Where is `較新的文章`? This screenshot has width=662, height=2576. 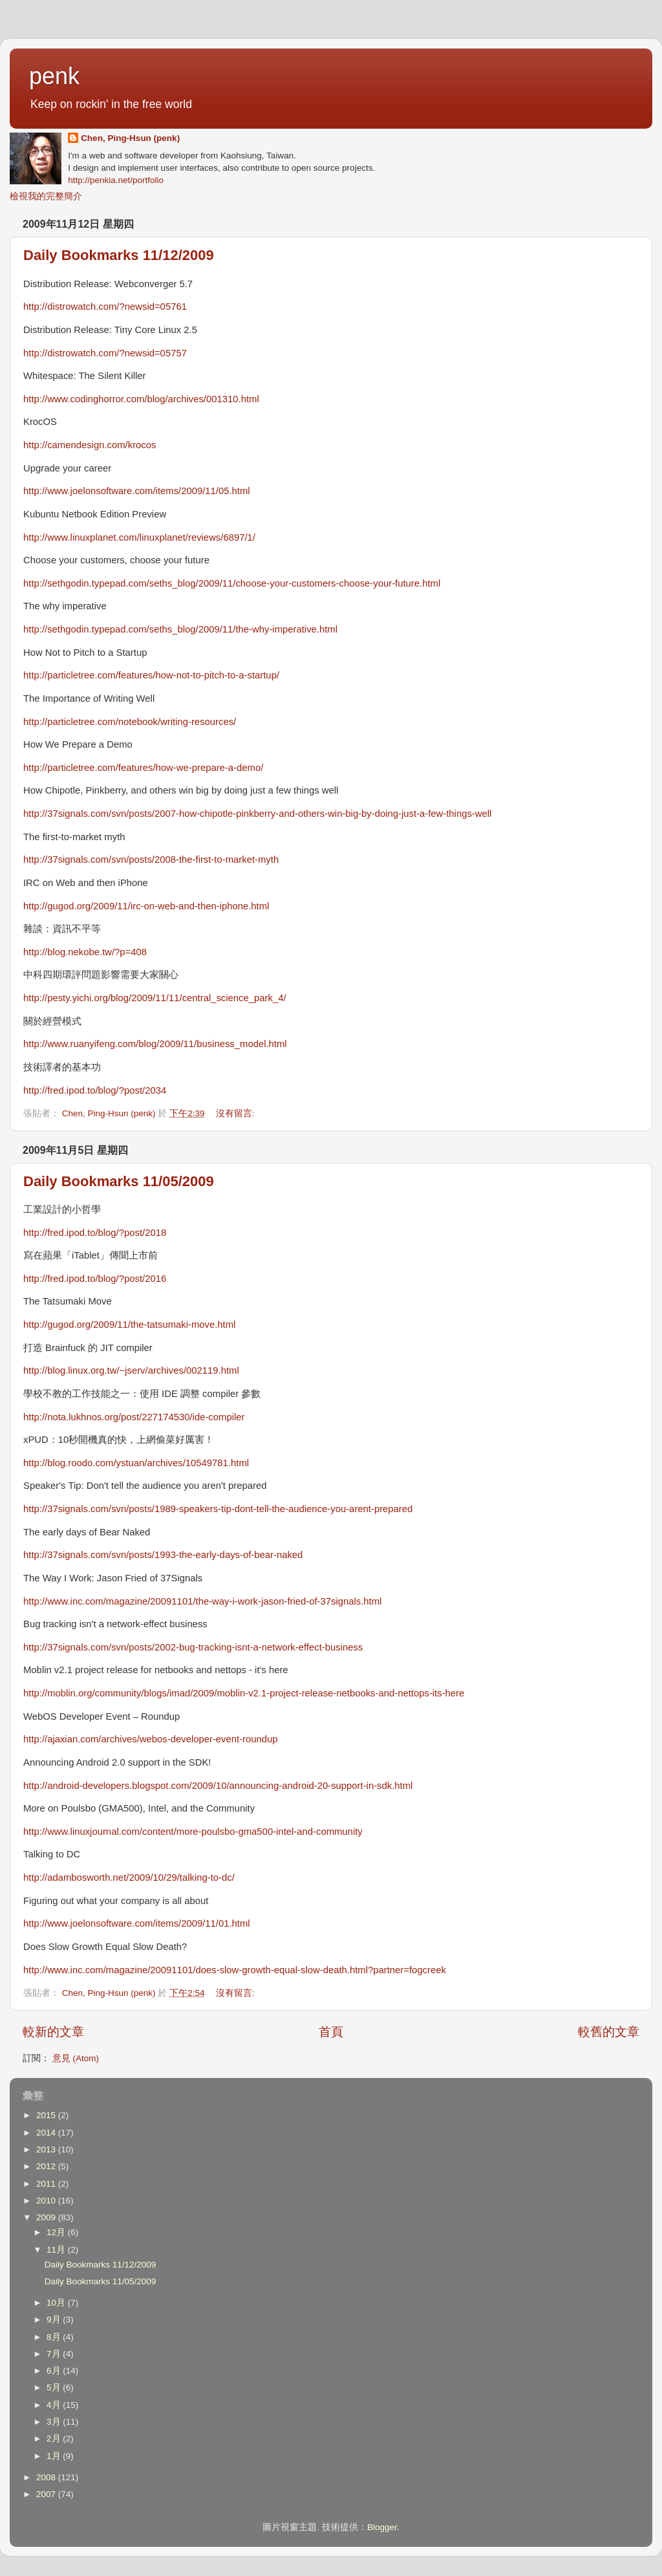 較新的文章 is located at coordinates (53, 2032).